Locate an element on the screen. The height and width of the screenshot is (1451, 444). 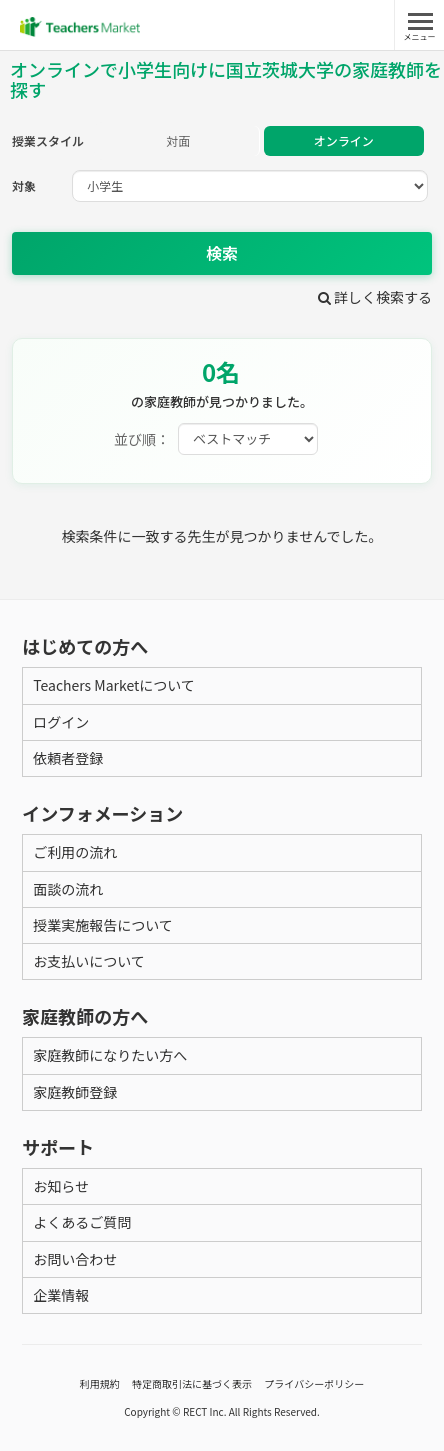
依頼者登録 is located at coordinates (68, 758).